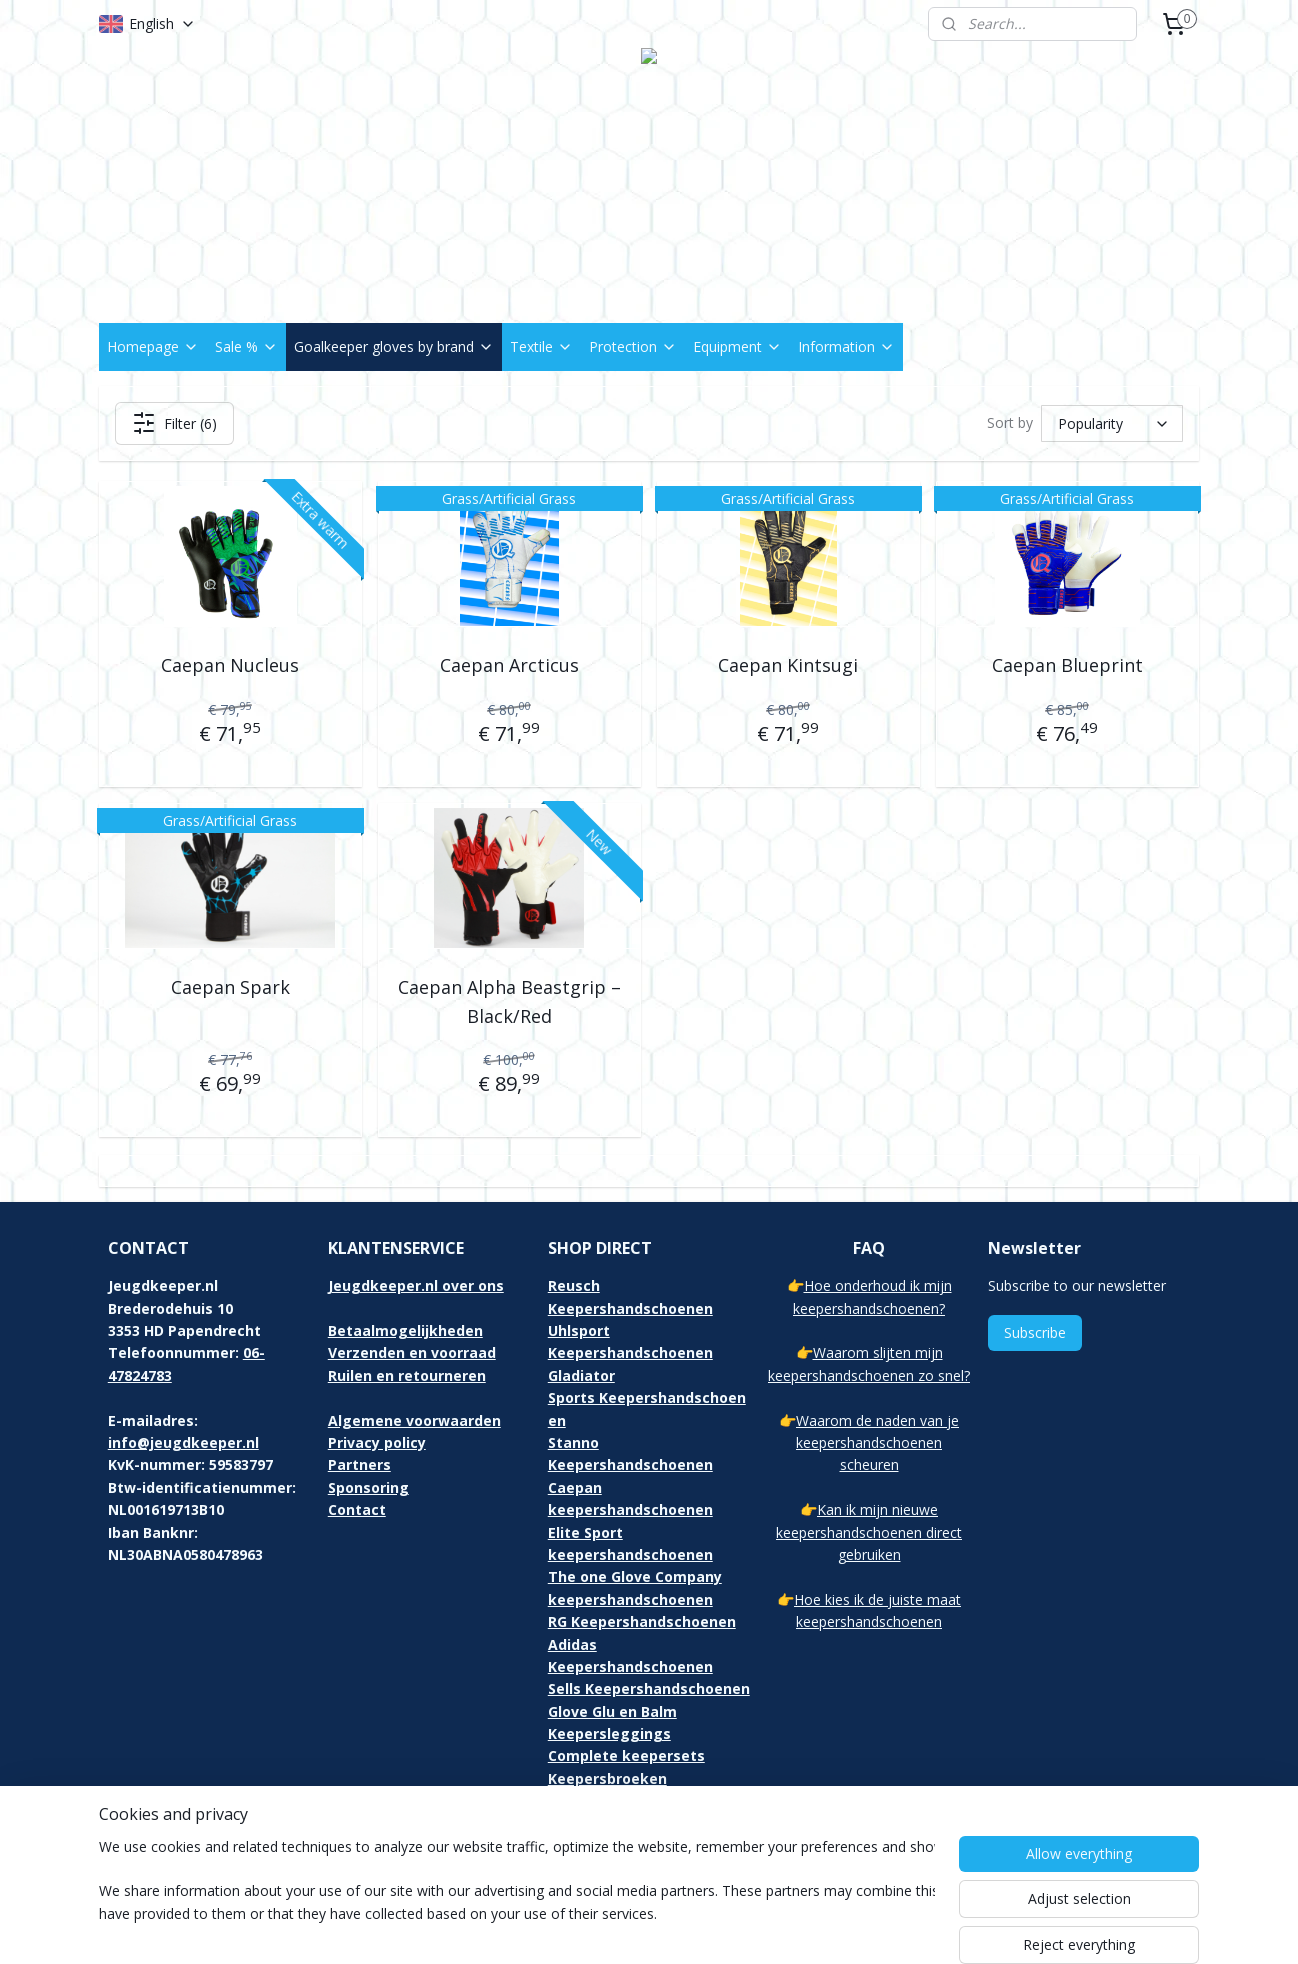 The height and width of the screenshot is (1964, 1298). Describe the element at coordinates (230, 665) in the screenshot. I see `Caepan Nucleus` at that location.